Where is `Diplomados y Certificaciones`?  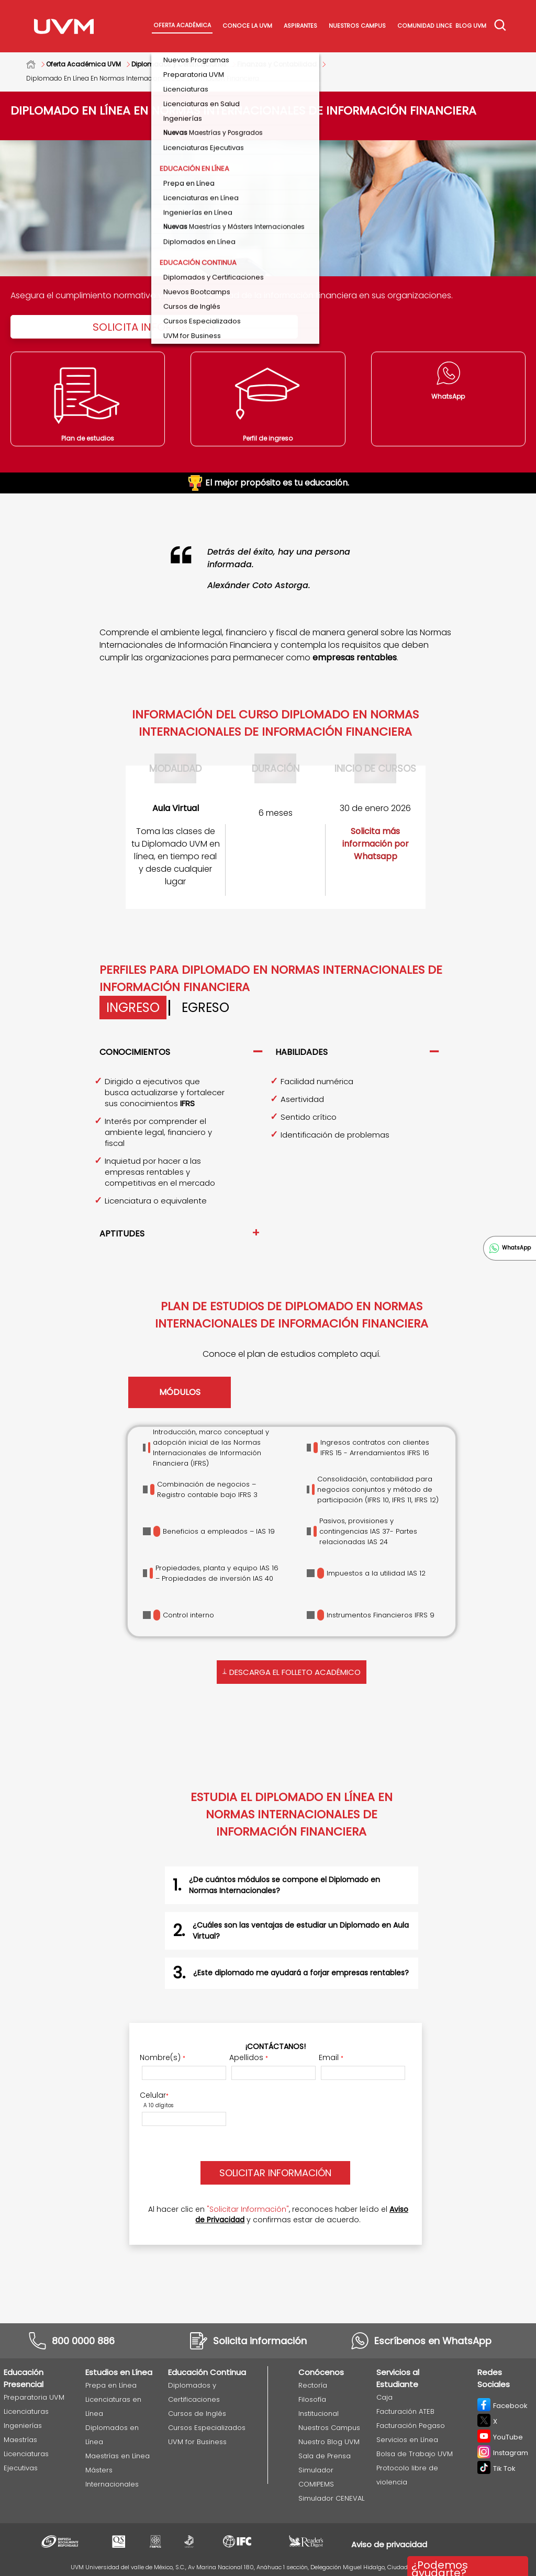
Diplomados y Certificaciones is located at coordinates (179, 64).